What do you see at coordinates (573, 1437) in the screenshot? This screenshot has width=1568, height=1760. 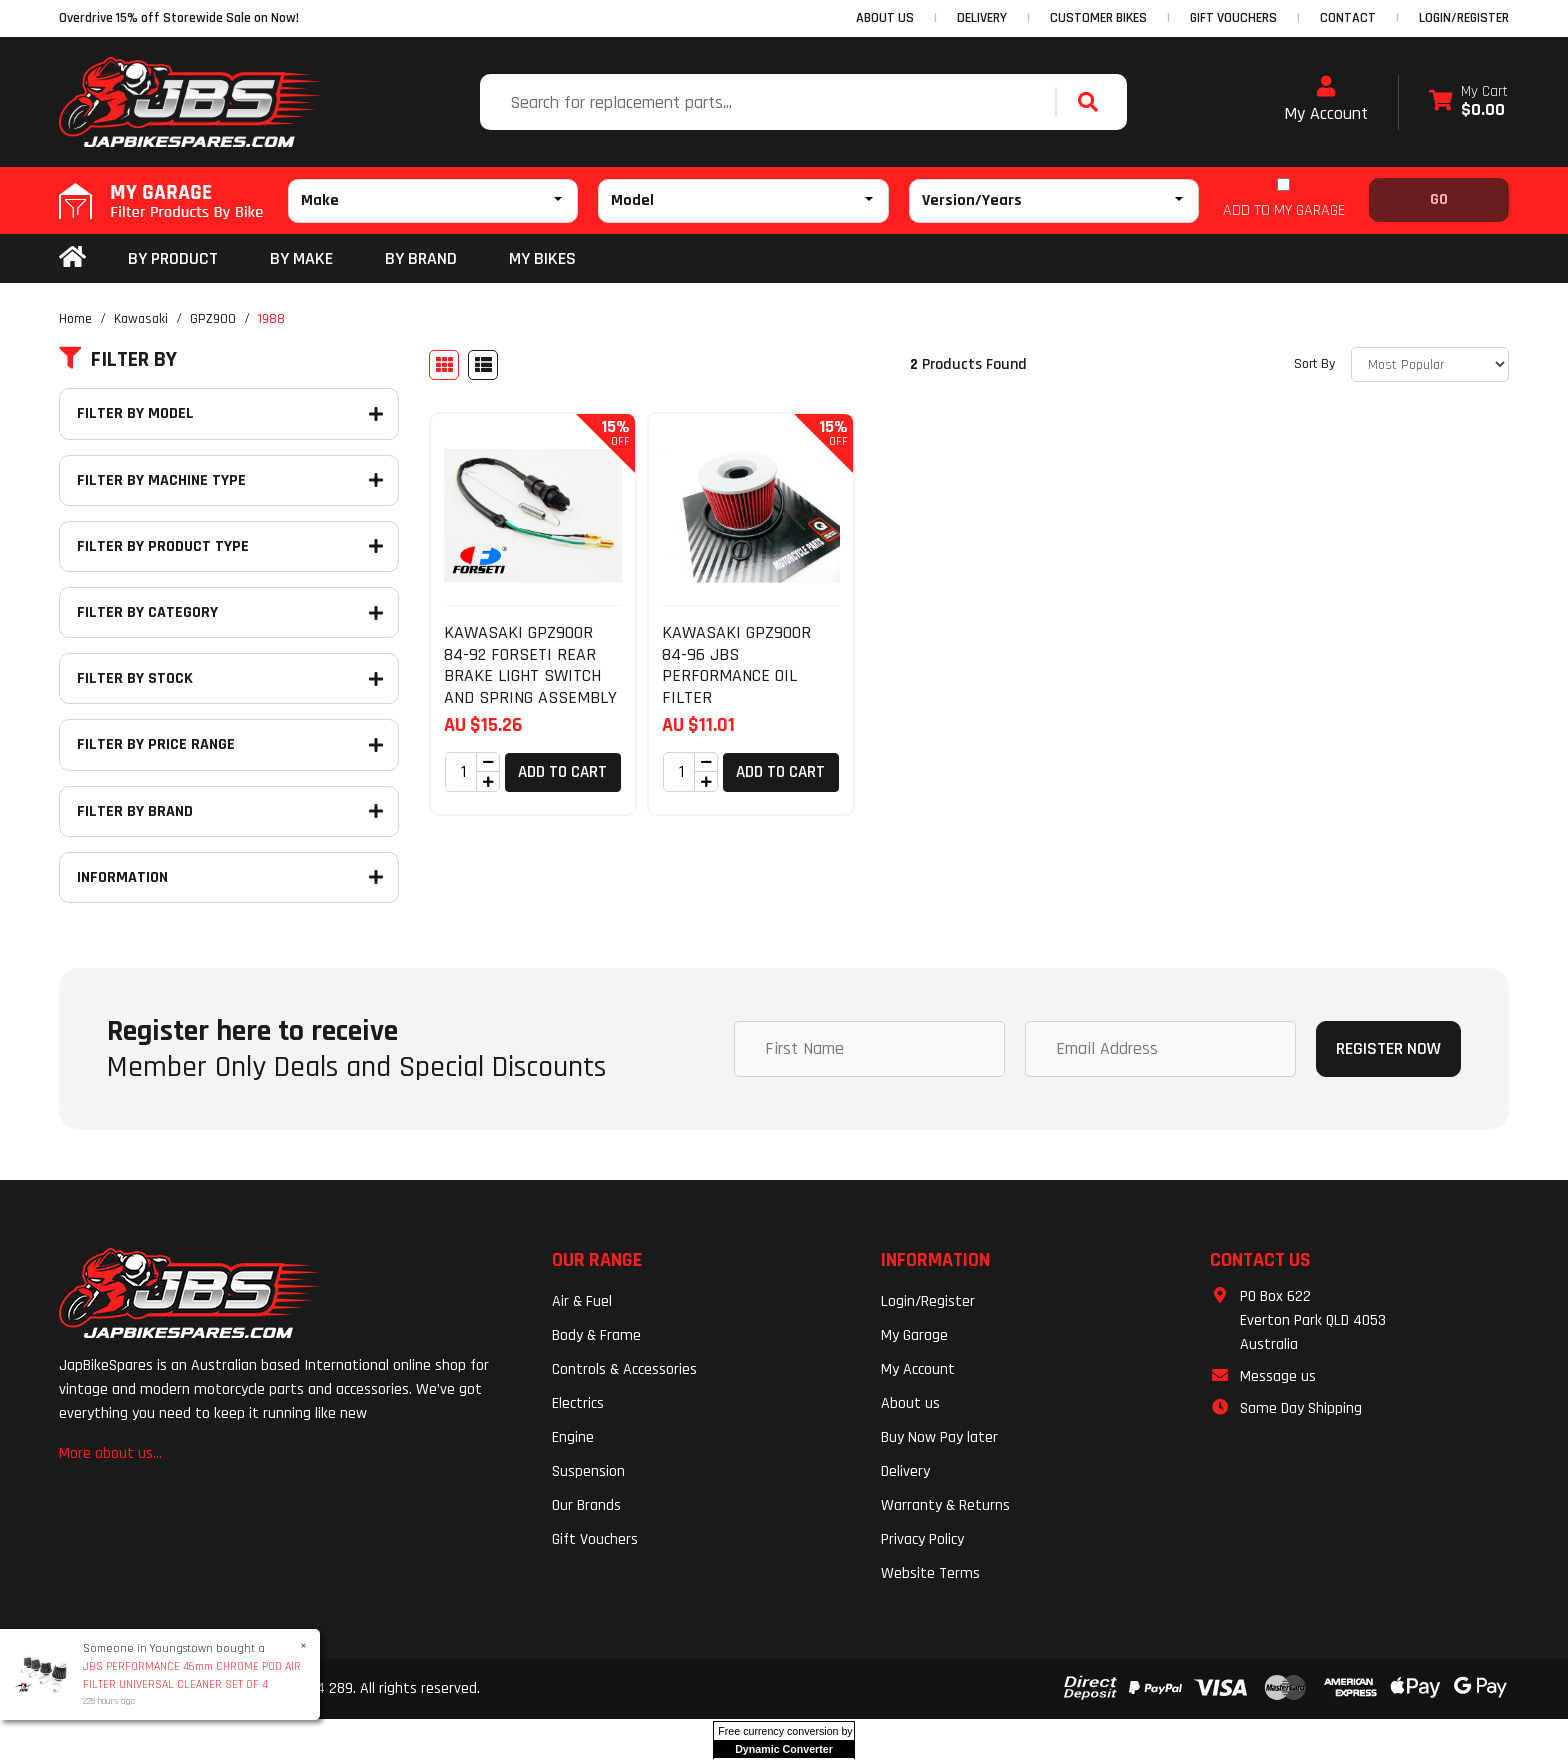 I see `Engine` at bounding box center [573, 1437].